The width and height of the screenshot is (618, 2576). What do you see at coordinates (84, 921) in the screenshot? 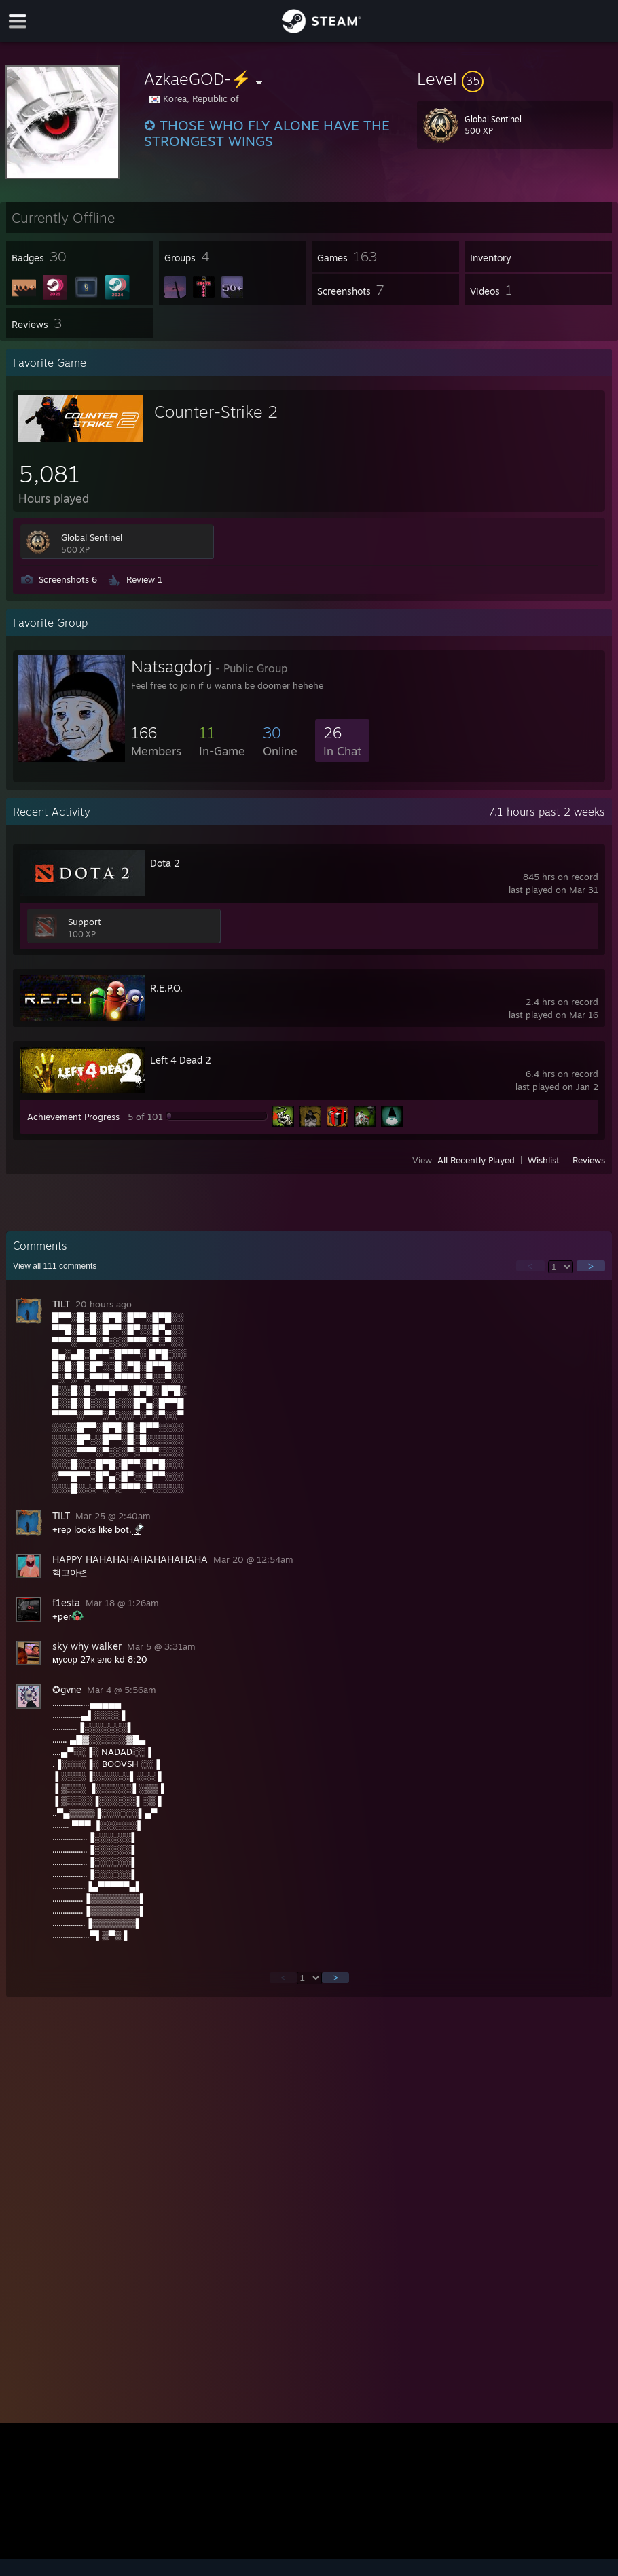
I see `Support` at bounding box center [84, 921].